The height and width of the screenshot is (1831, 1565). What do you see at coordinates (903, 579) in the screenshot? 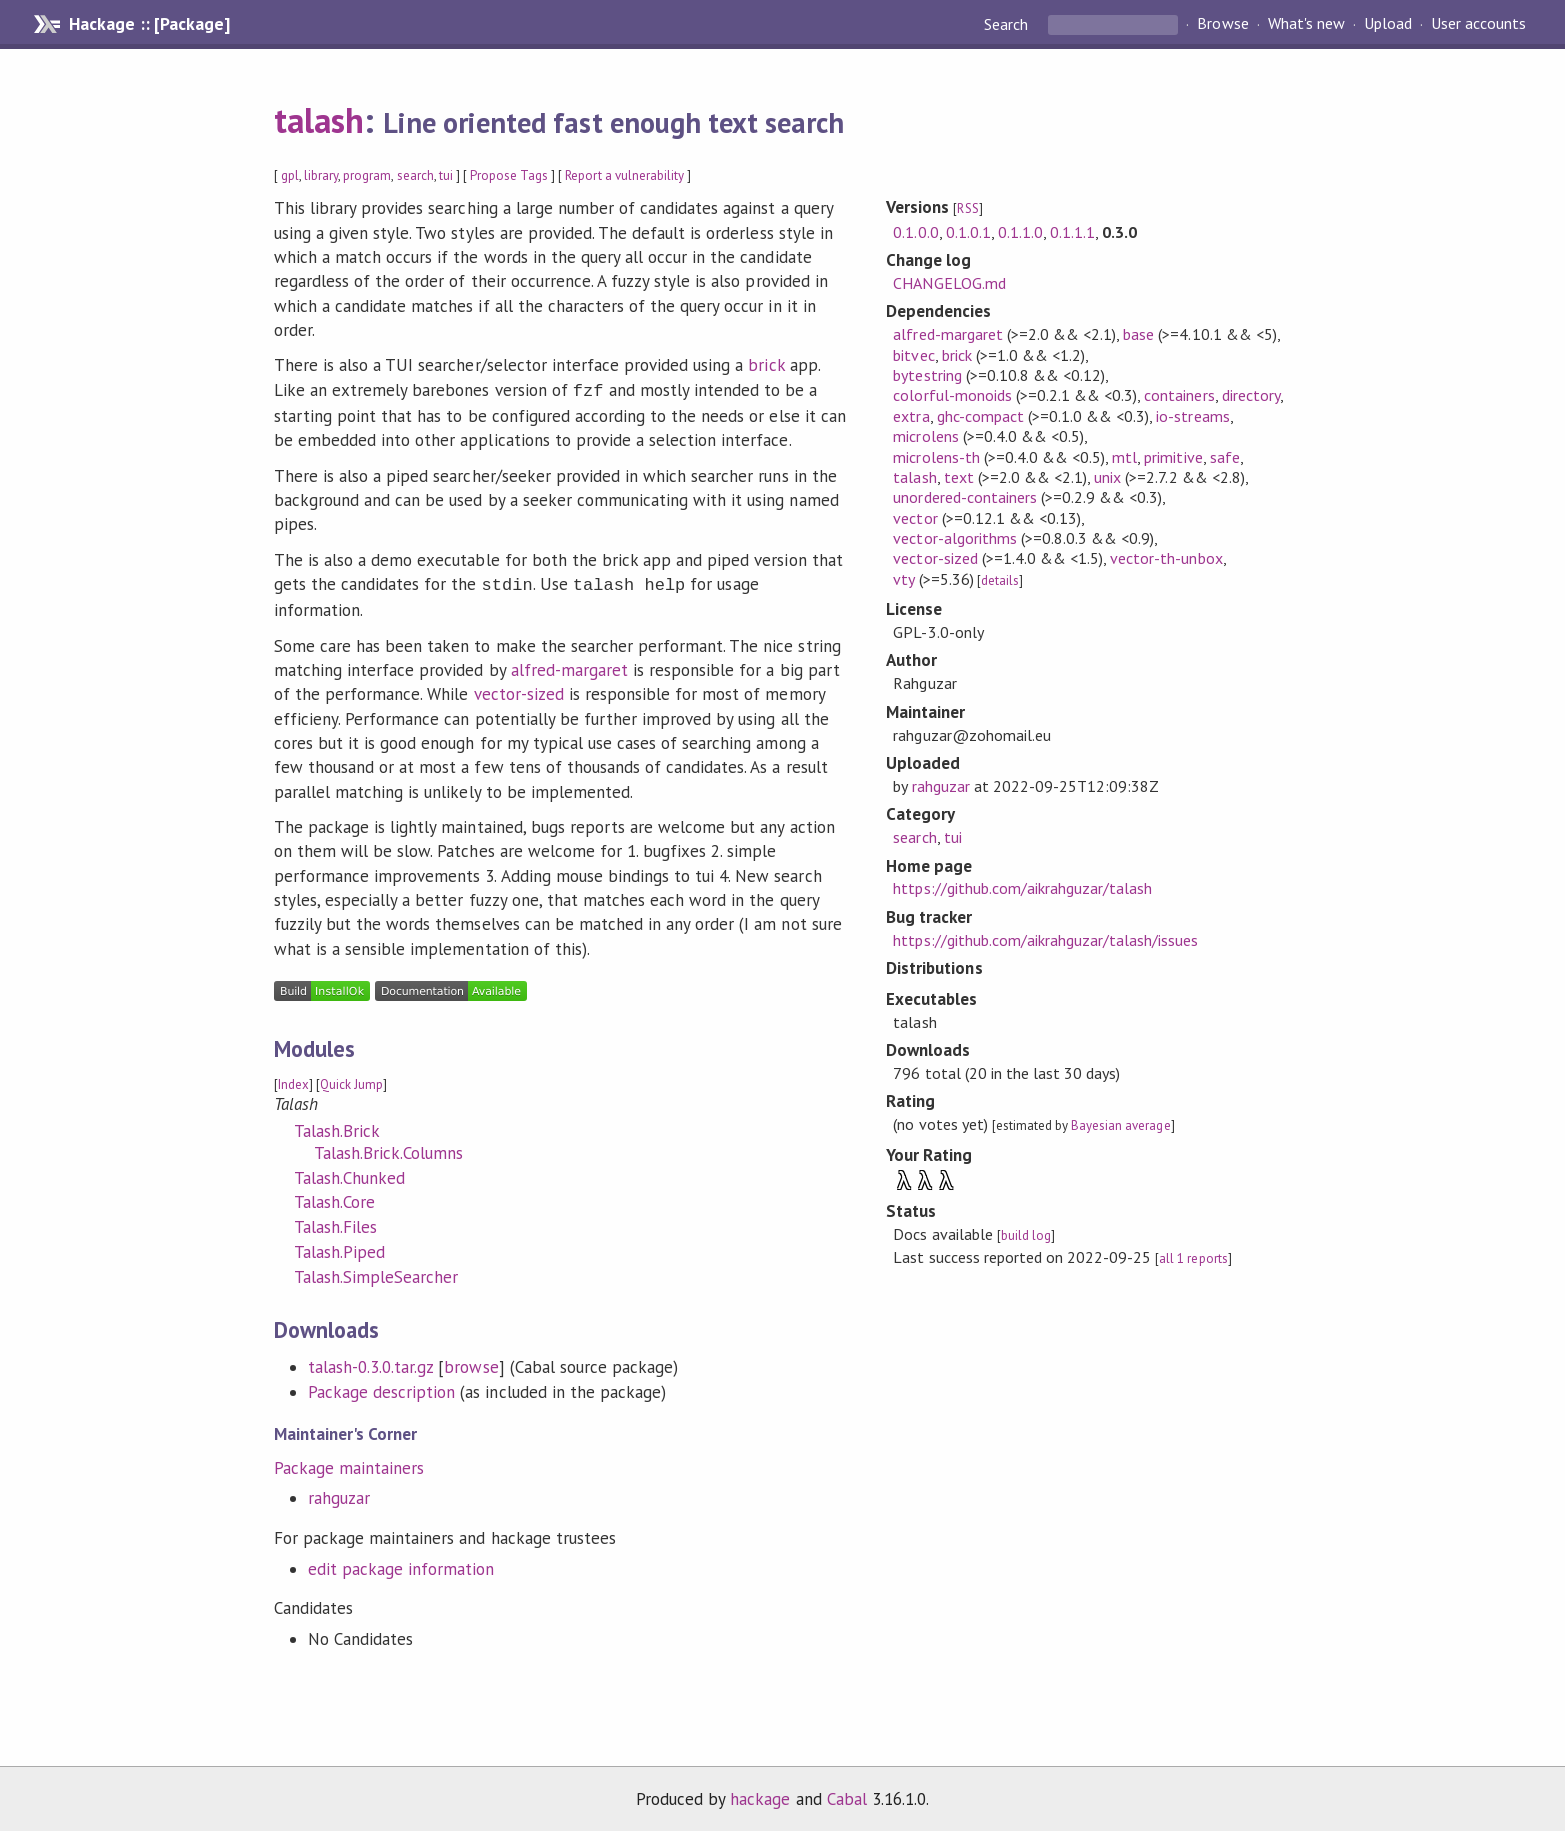
I see `vty` at bounding box center [903, 579].